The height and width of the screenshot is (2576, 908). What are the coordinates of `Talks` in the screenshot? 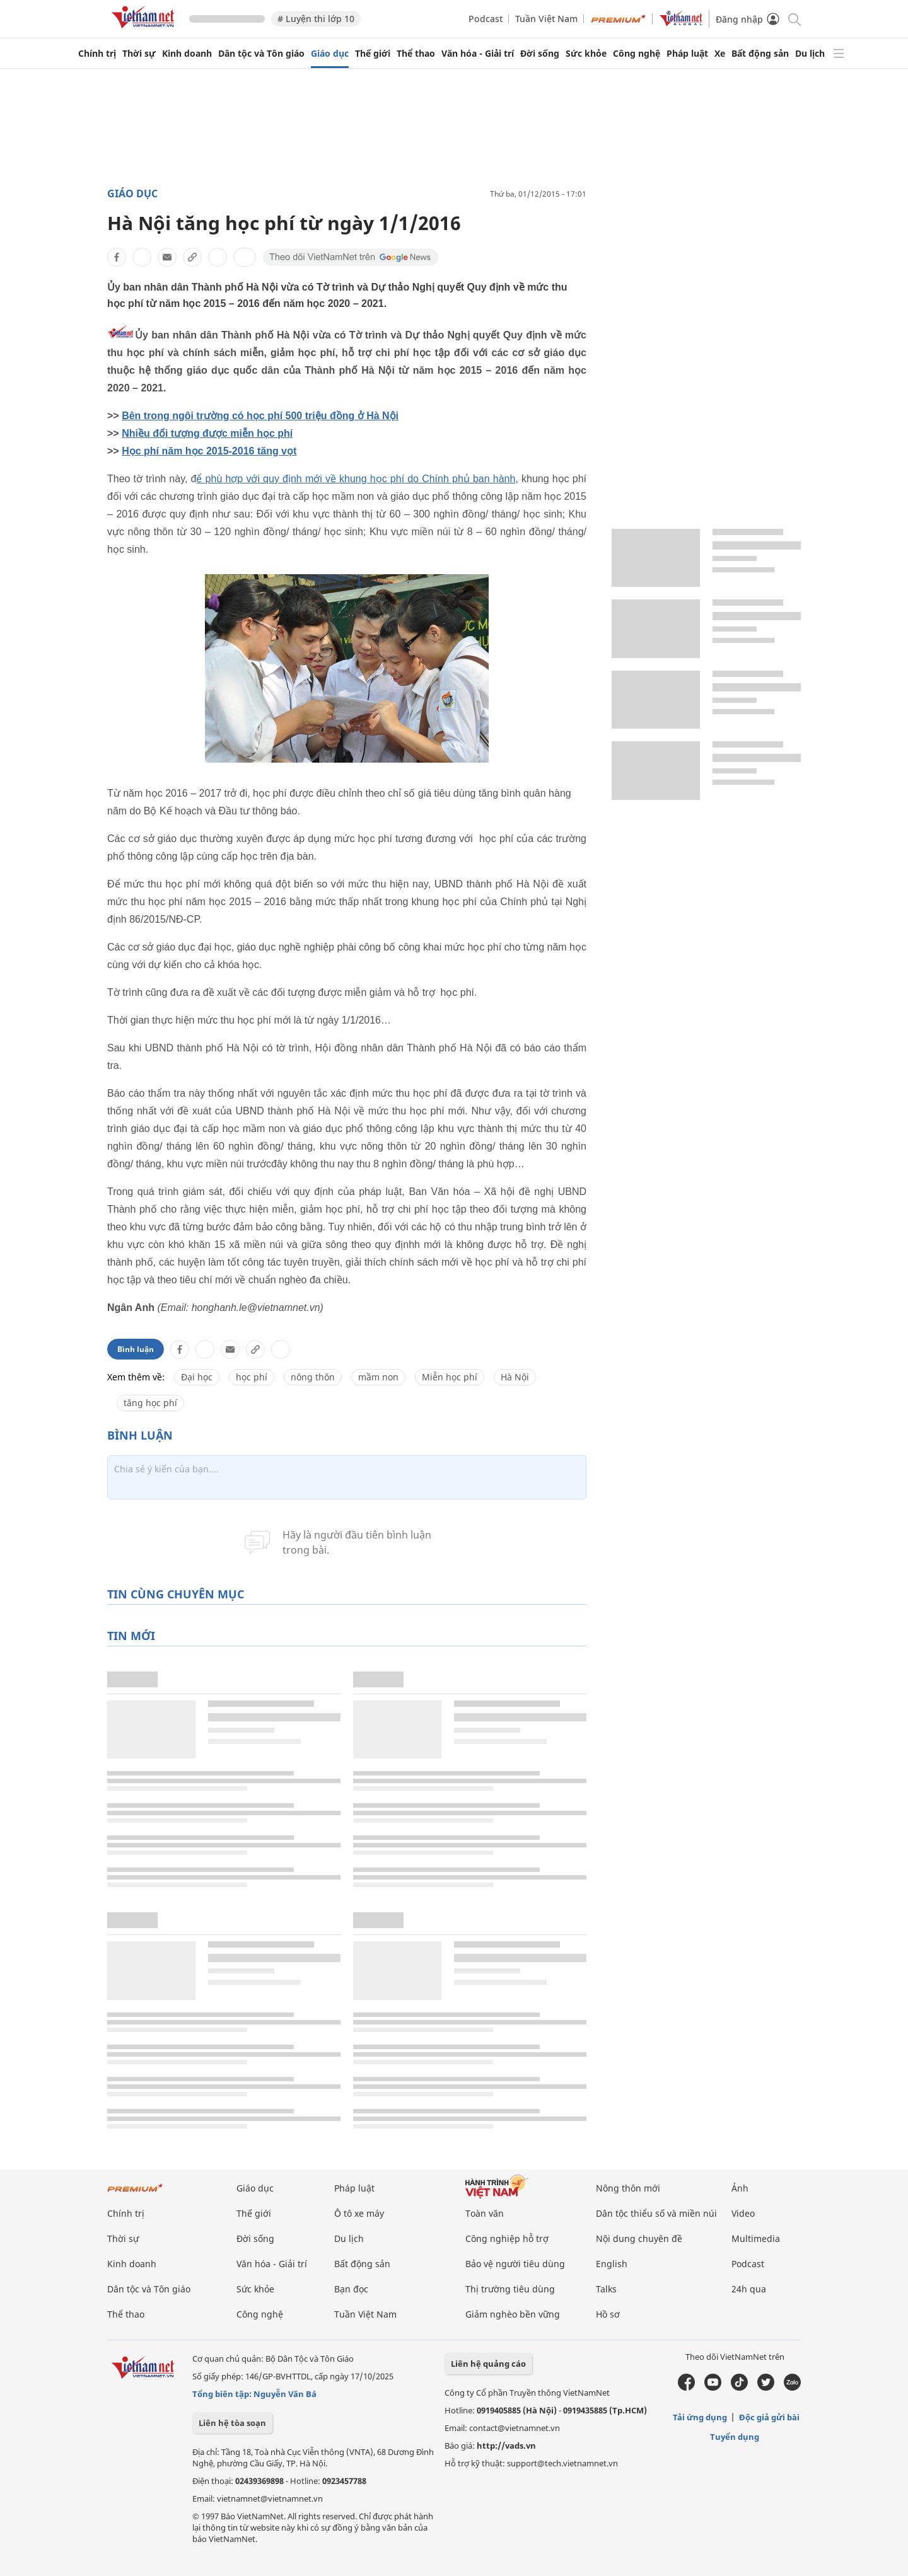 It's located at (606, 2289).